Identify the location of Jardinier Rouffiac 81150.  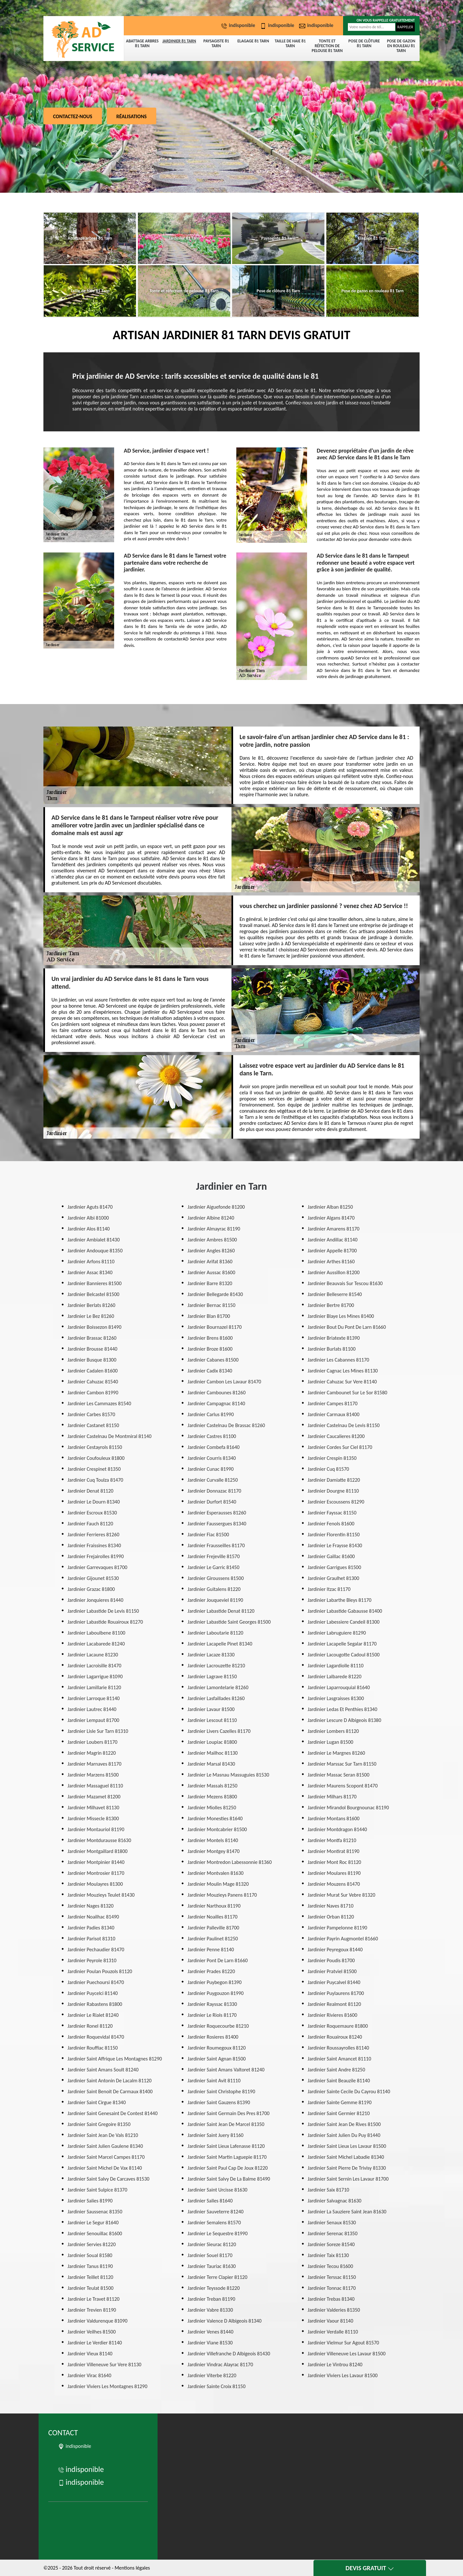
(93, 2048).